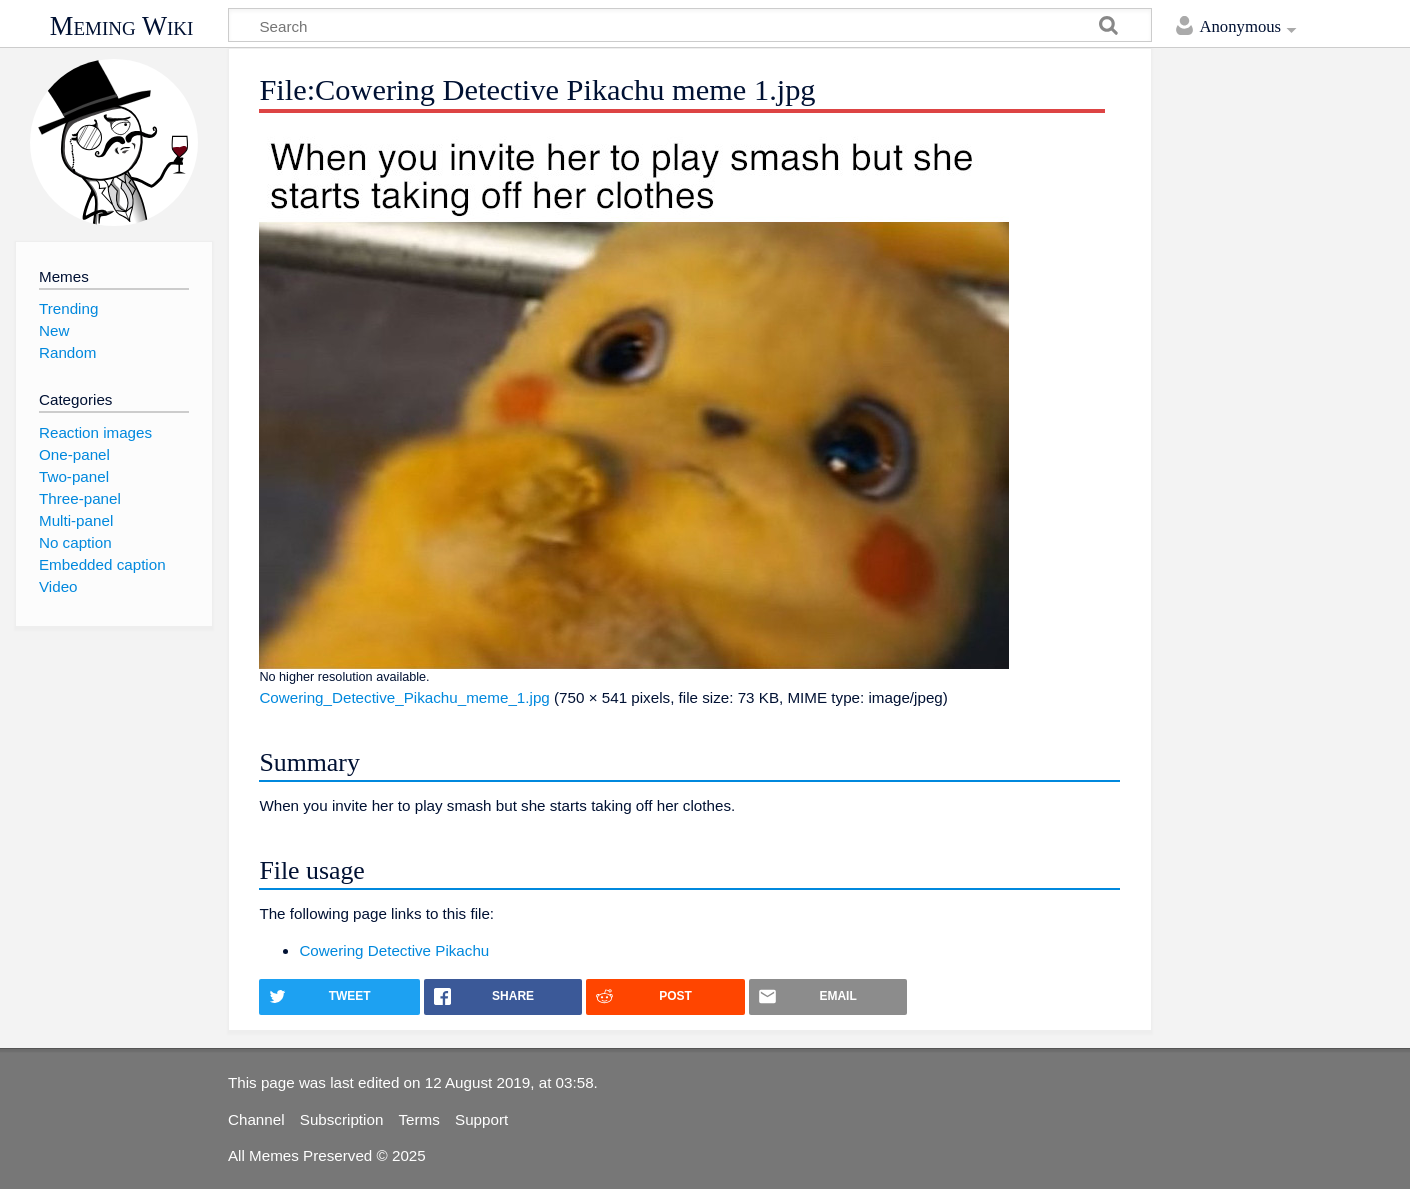  I want to click on Terms, so click(419, 1119).